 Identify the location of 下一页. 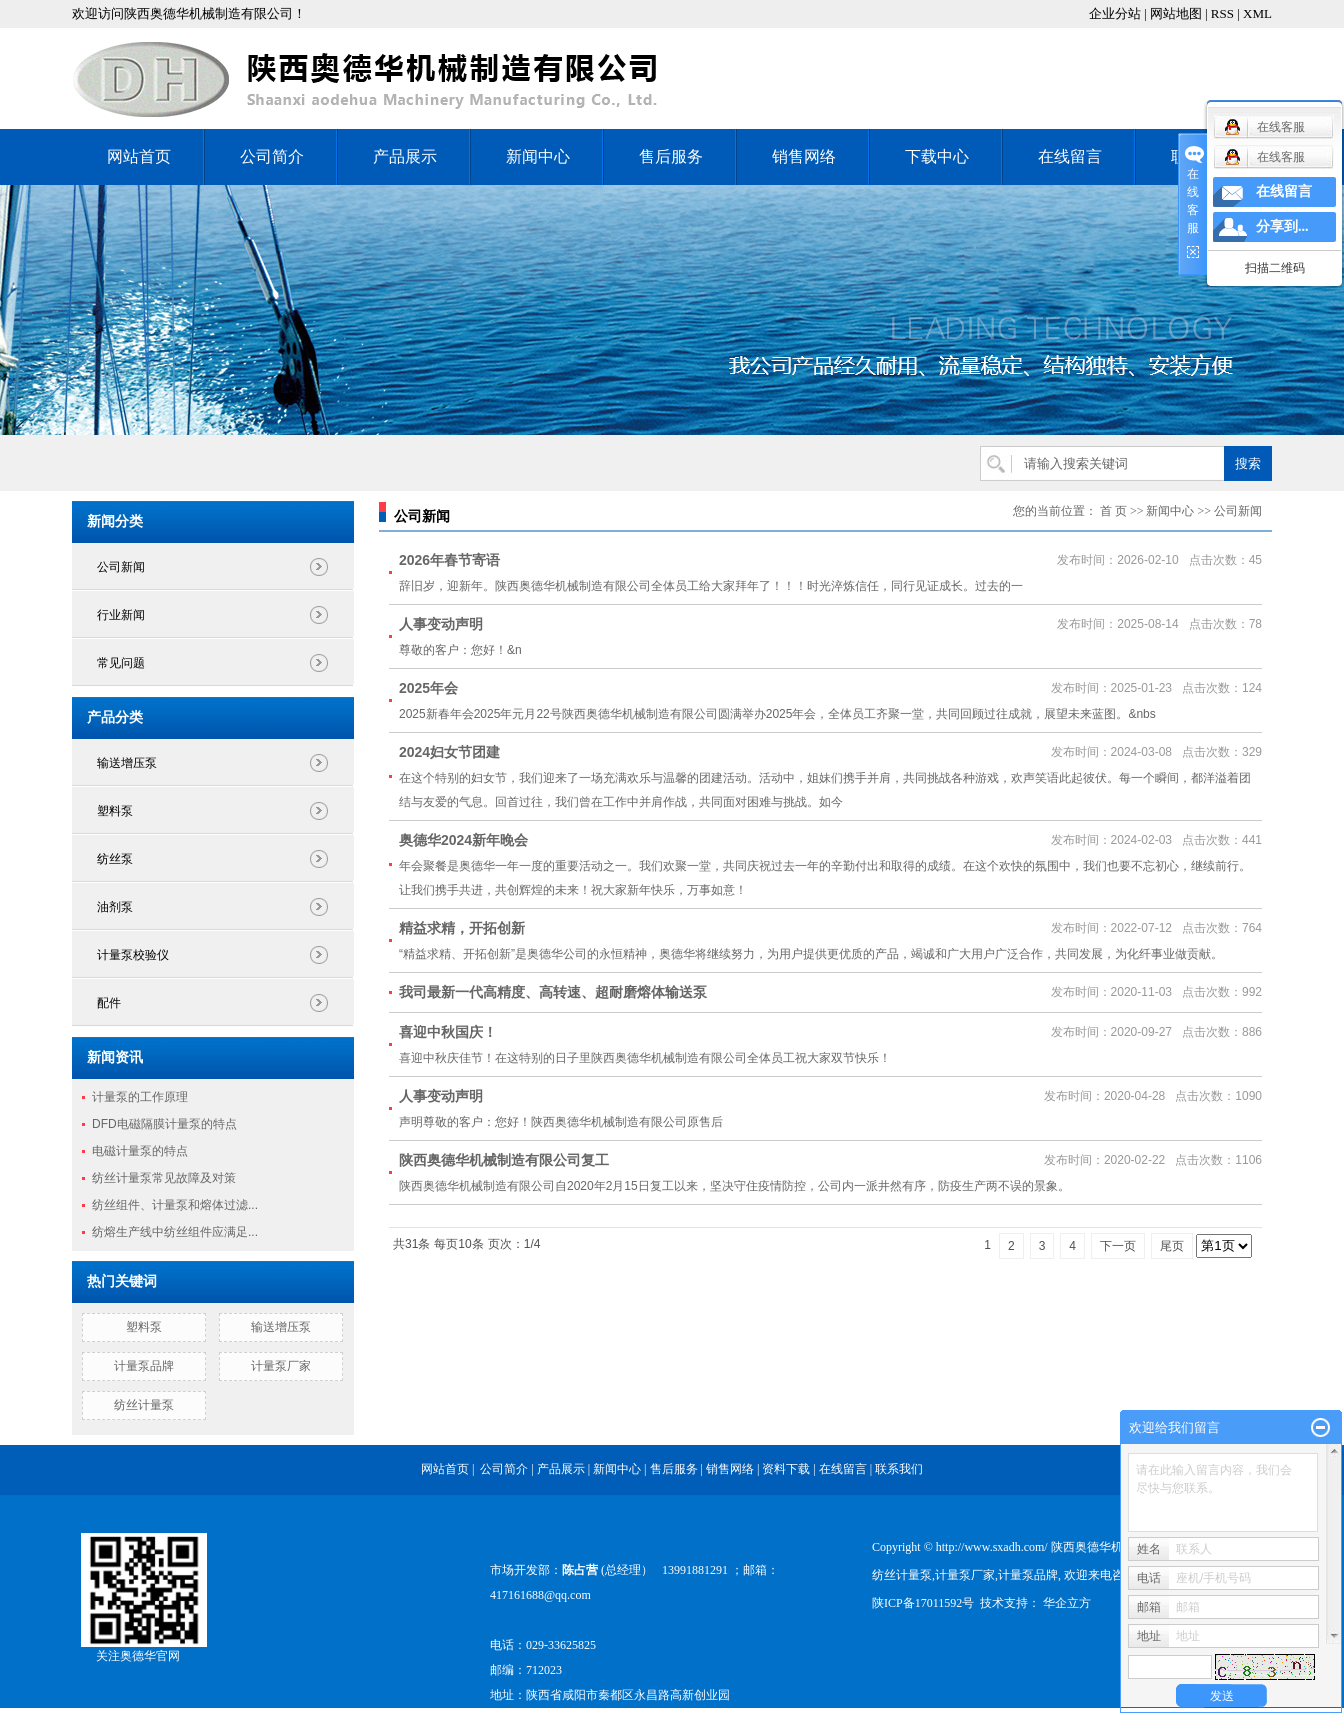
(1118, 1246).